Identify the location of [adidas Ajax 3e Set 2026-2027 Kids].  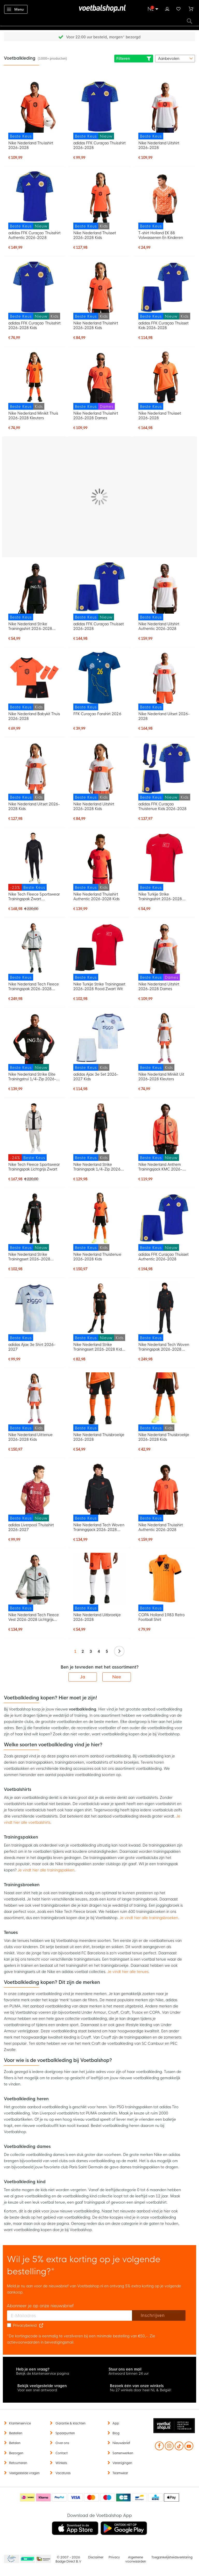
(99, 1041).